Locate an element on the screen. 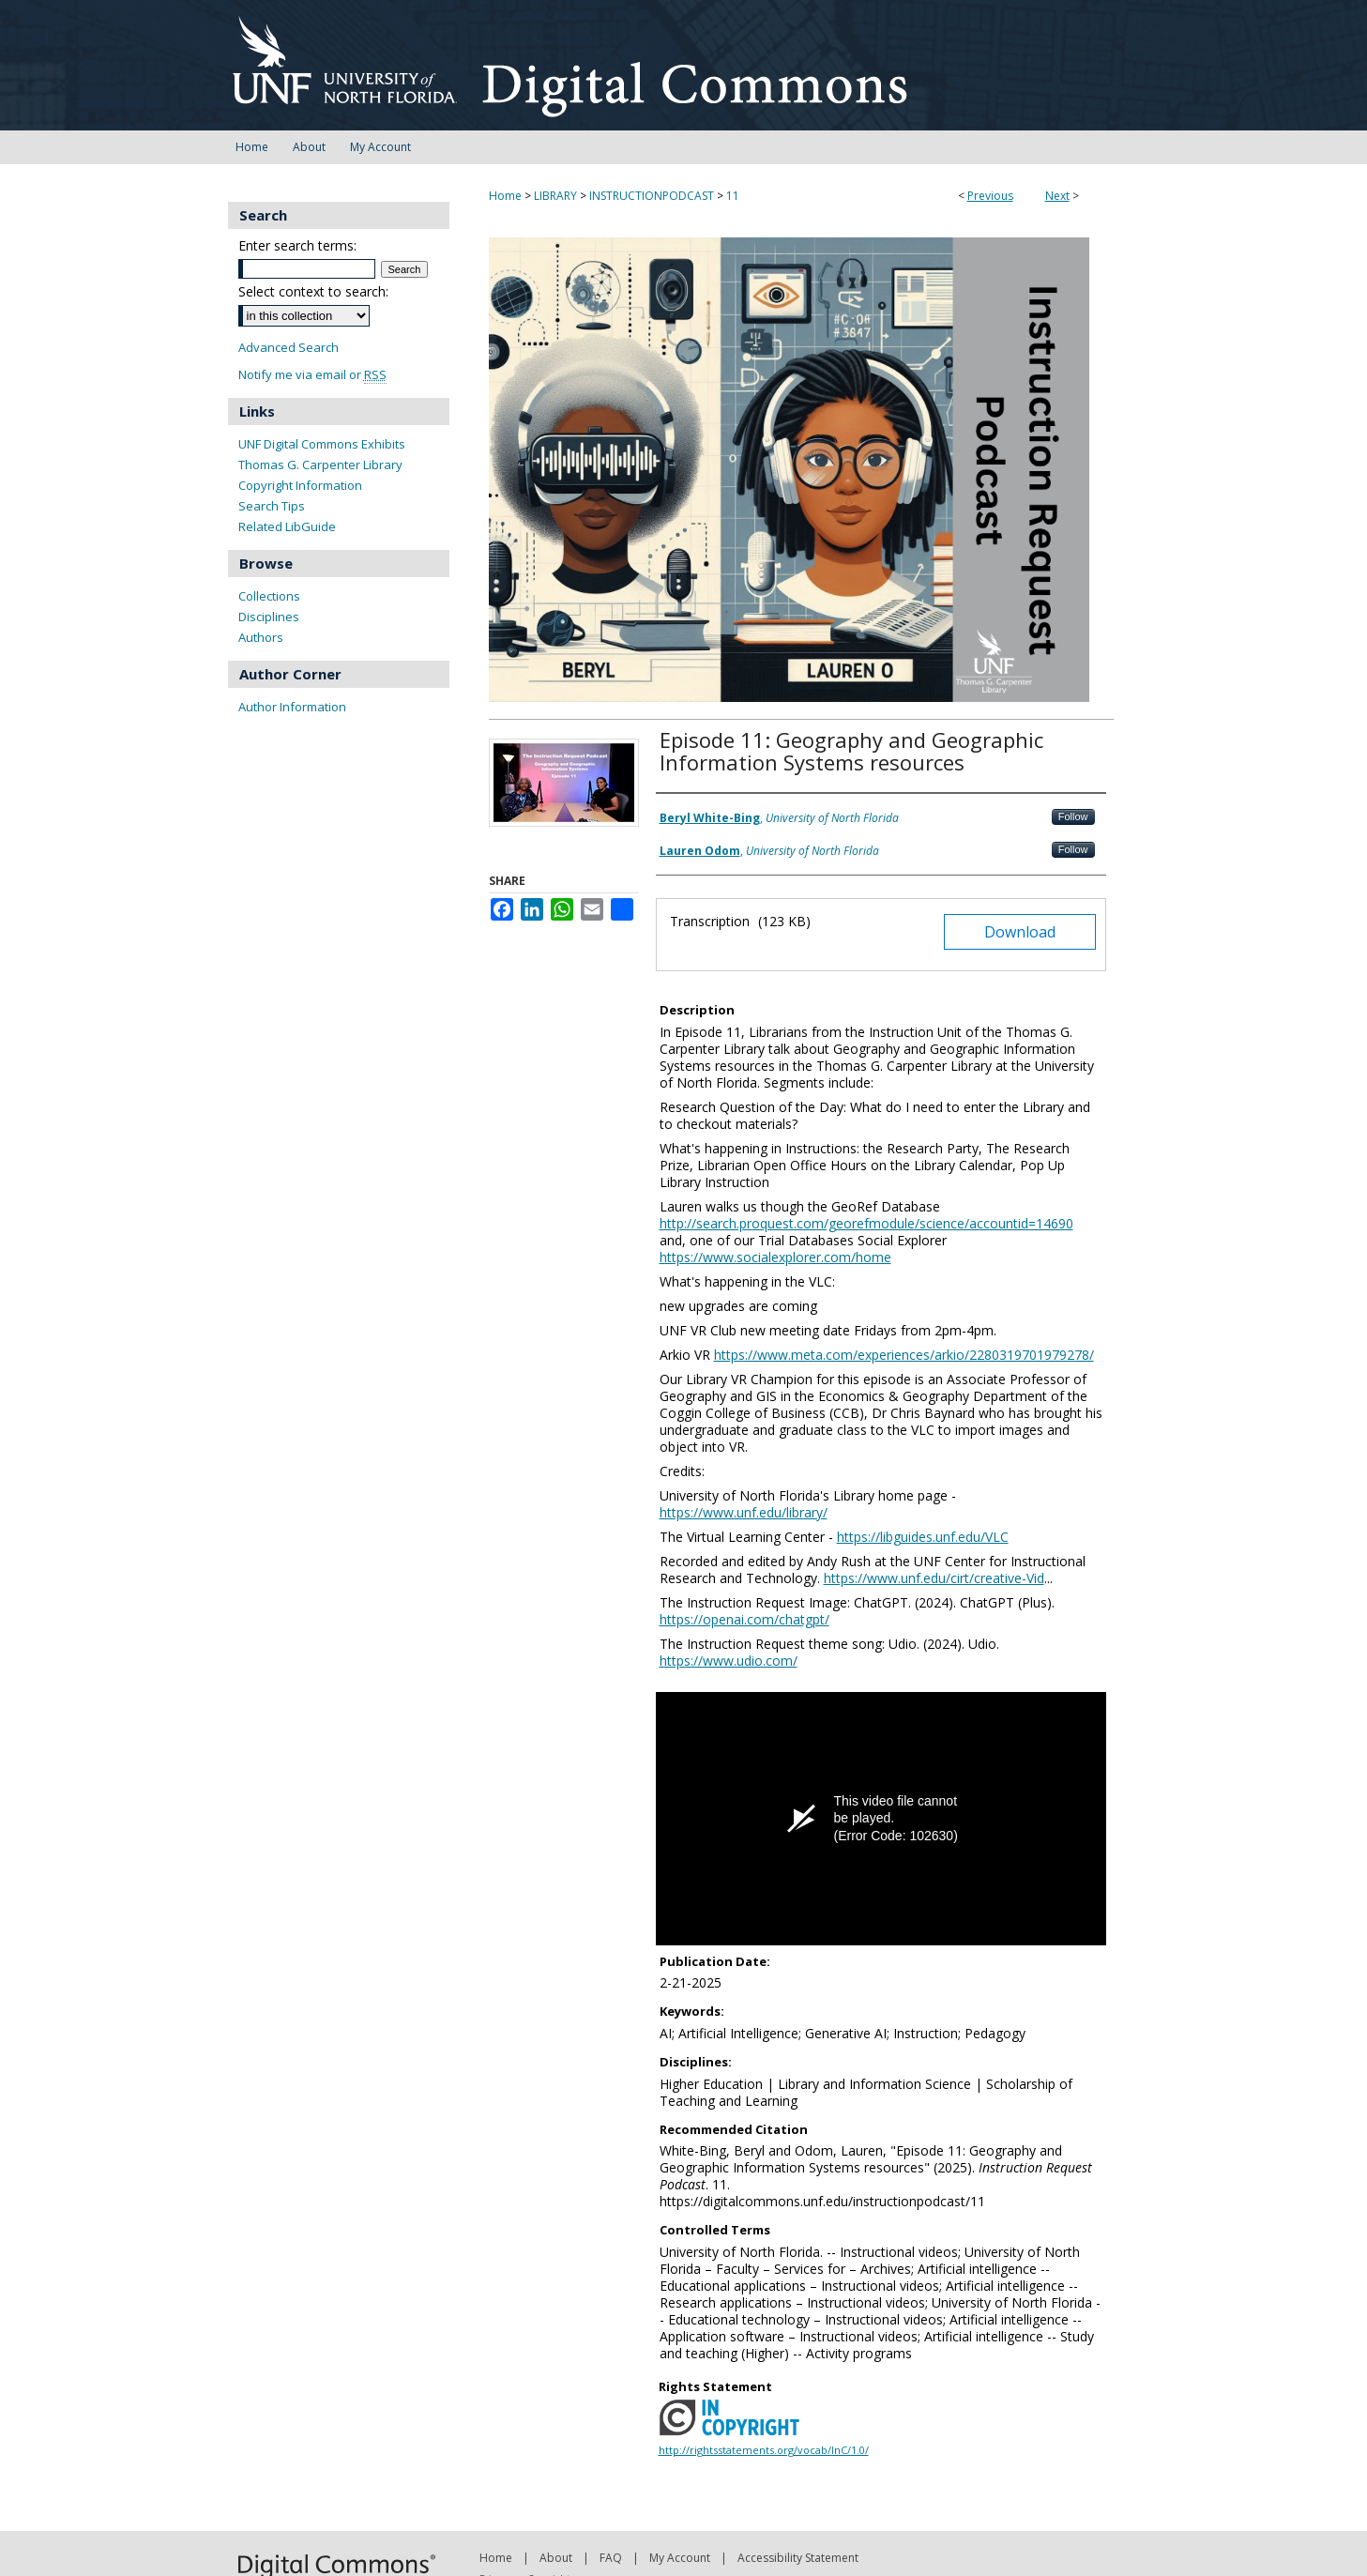 The width and height of the screenshot is (1367, 2576). https://www.unf.edu/cirt/creative-Vid is located at coordinates (934, 1578).